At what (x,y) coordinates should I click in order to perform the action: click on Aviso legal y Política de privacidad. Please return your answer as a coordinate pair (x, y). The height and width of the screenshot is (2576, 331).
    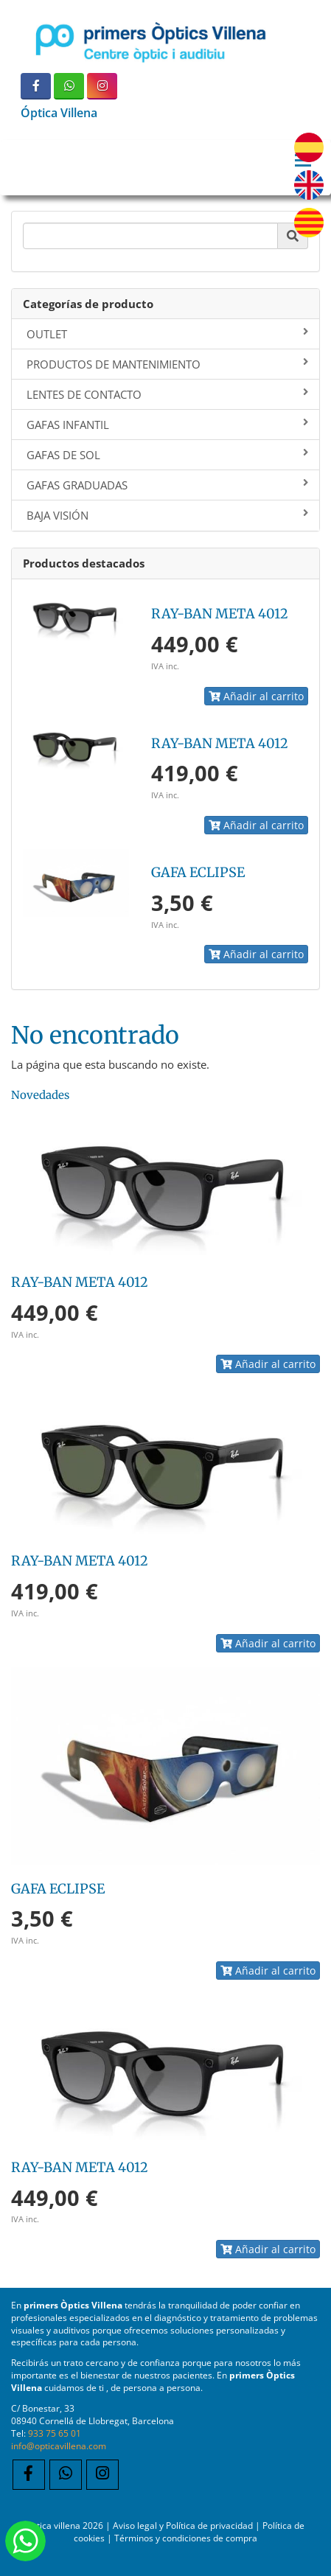
    Looking at the image, I should click on (183, 2525).